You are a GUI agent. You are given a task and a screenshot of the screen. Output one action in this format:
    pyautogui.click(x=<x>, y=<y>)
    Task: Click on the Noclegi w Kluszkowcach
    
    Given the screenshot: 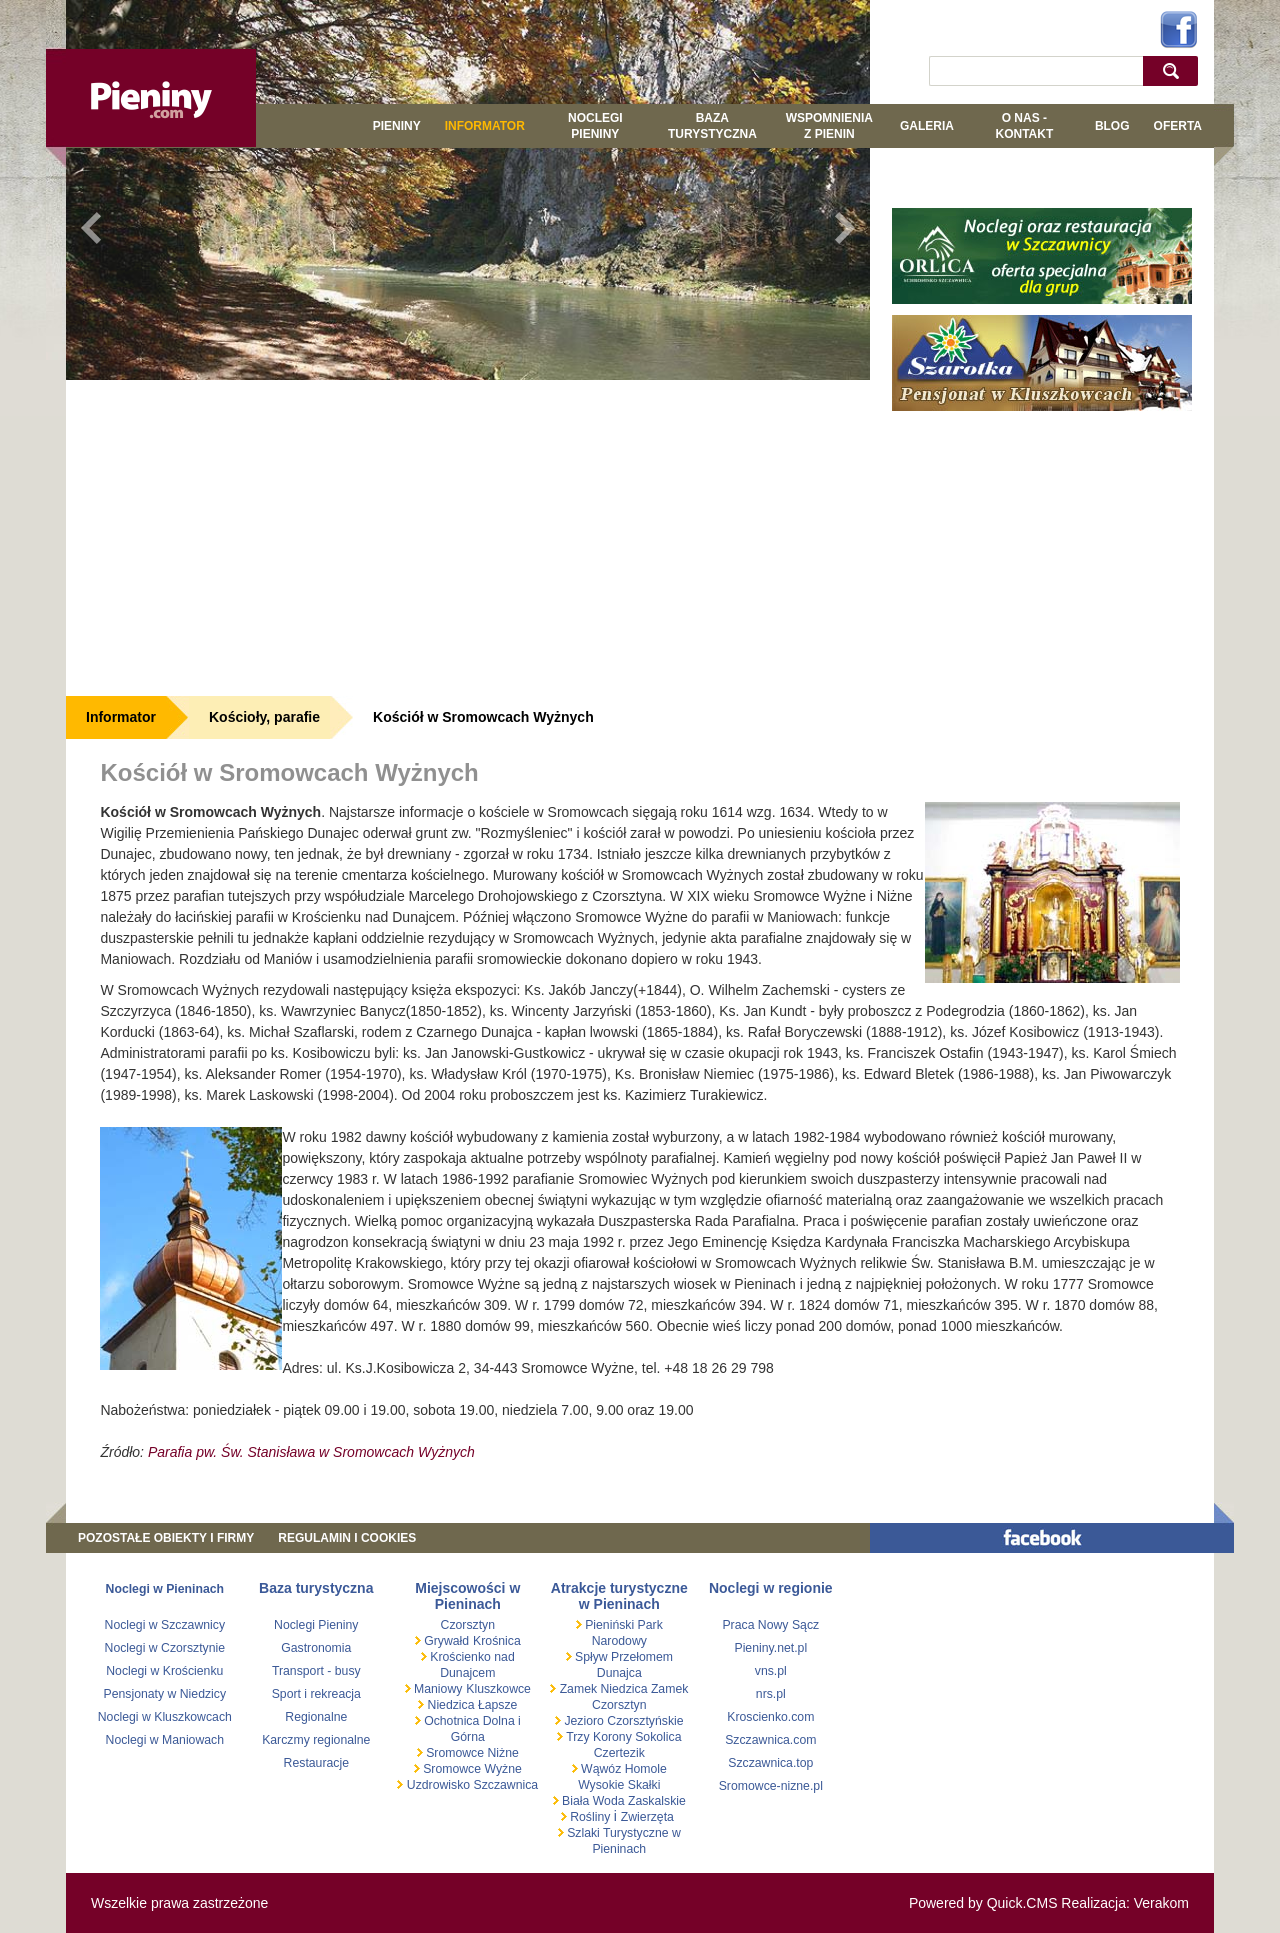 What is the action you would take?
    pyautogui.click(x=165, y=1717)
    